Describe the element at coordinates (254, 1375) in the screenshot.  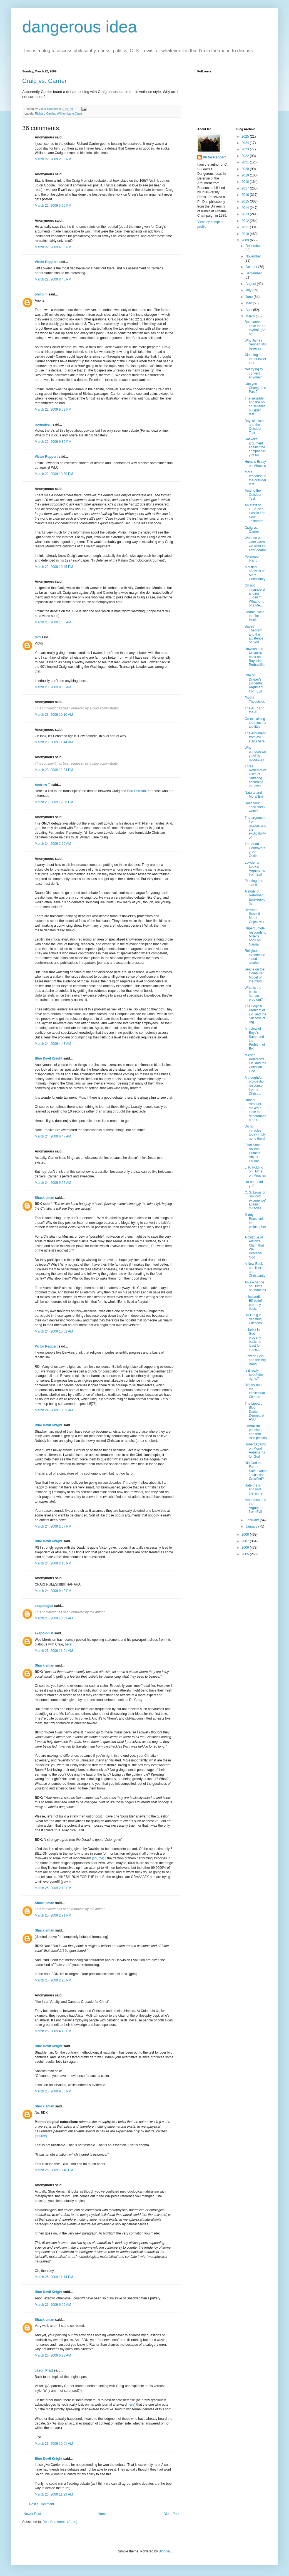
I see `Is it really about gay rights?` at that location.